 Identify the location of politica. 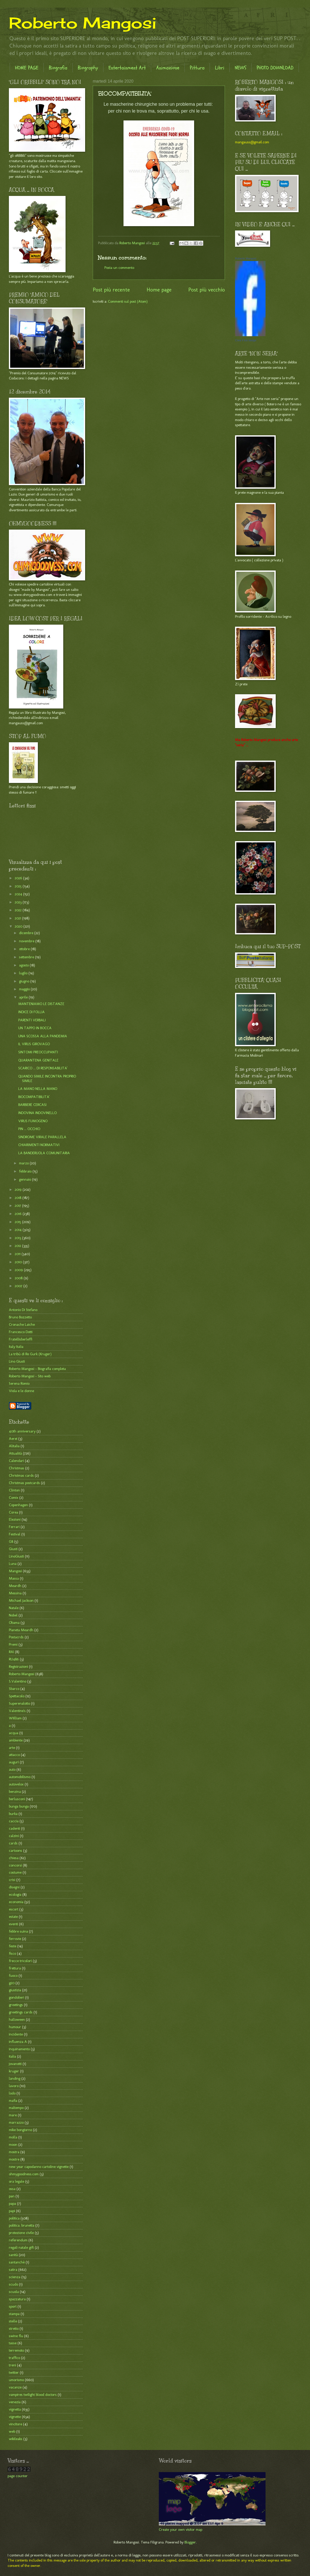
(14, 2218).